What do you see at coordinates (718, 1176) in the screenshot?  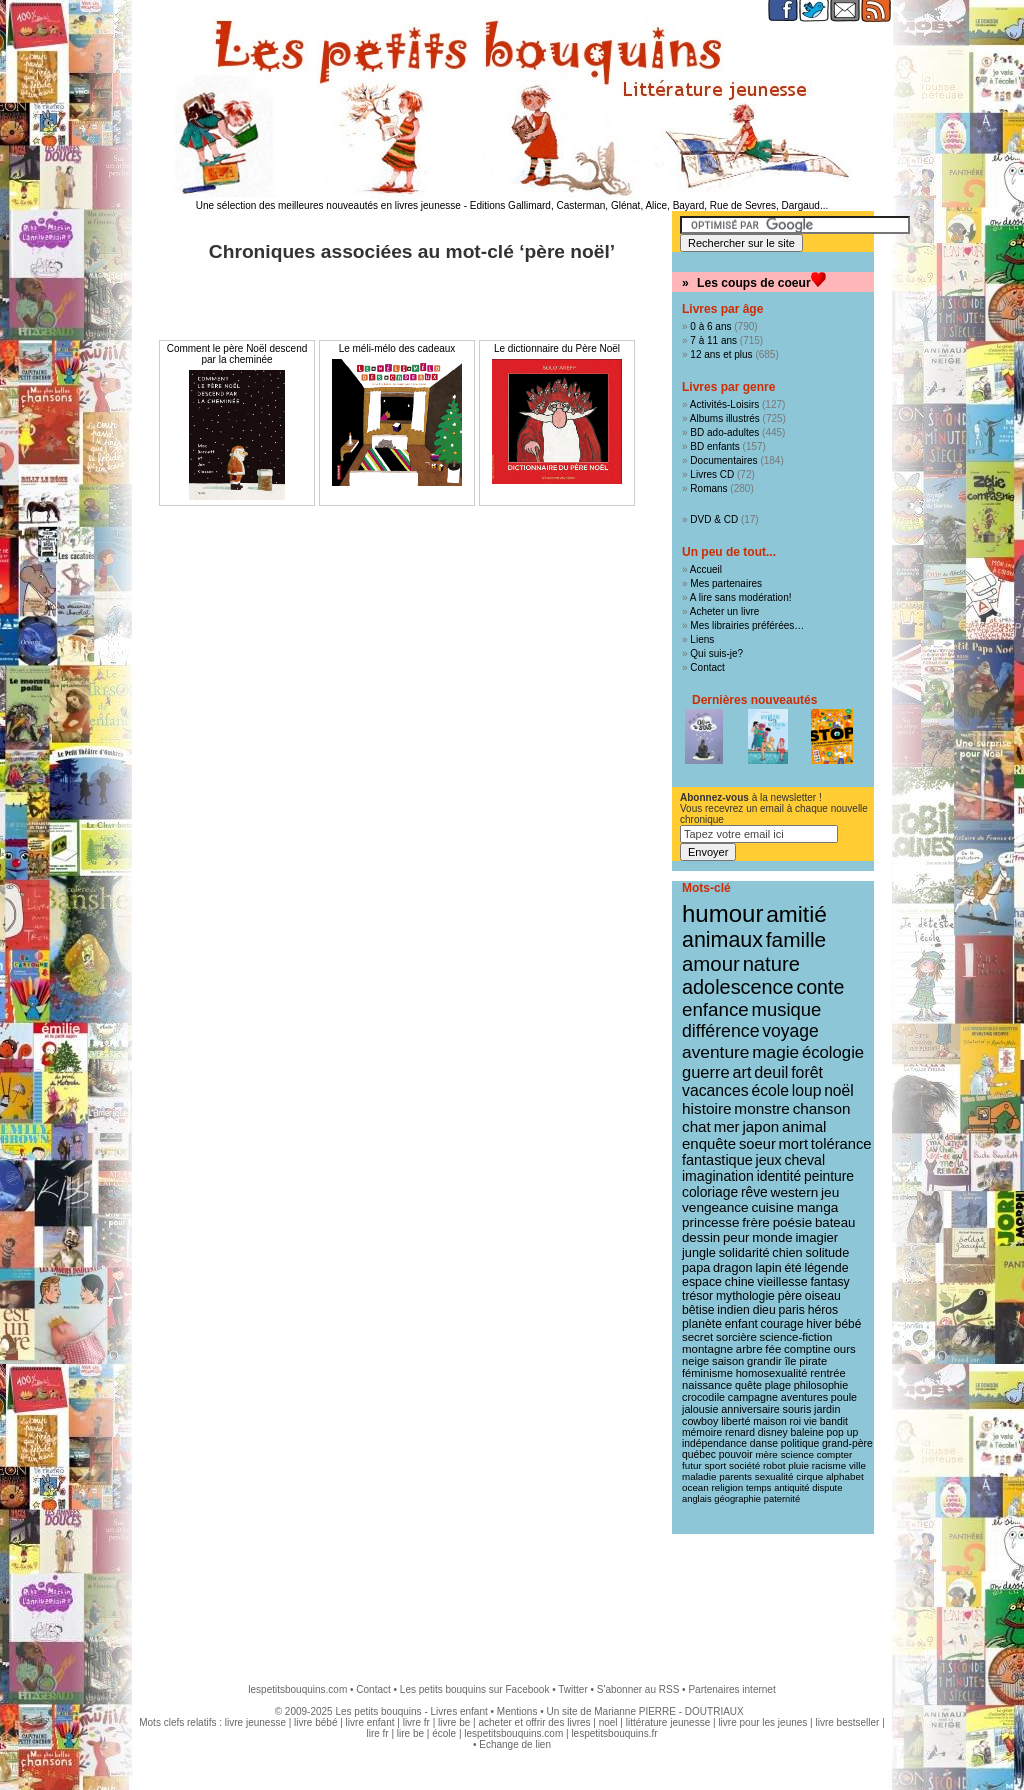 I see `imagination [imagination (22 éléments)]` at bounding box center [718, 1176].